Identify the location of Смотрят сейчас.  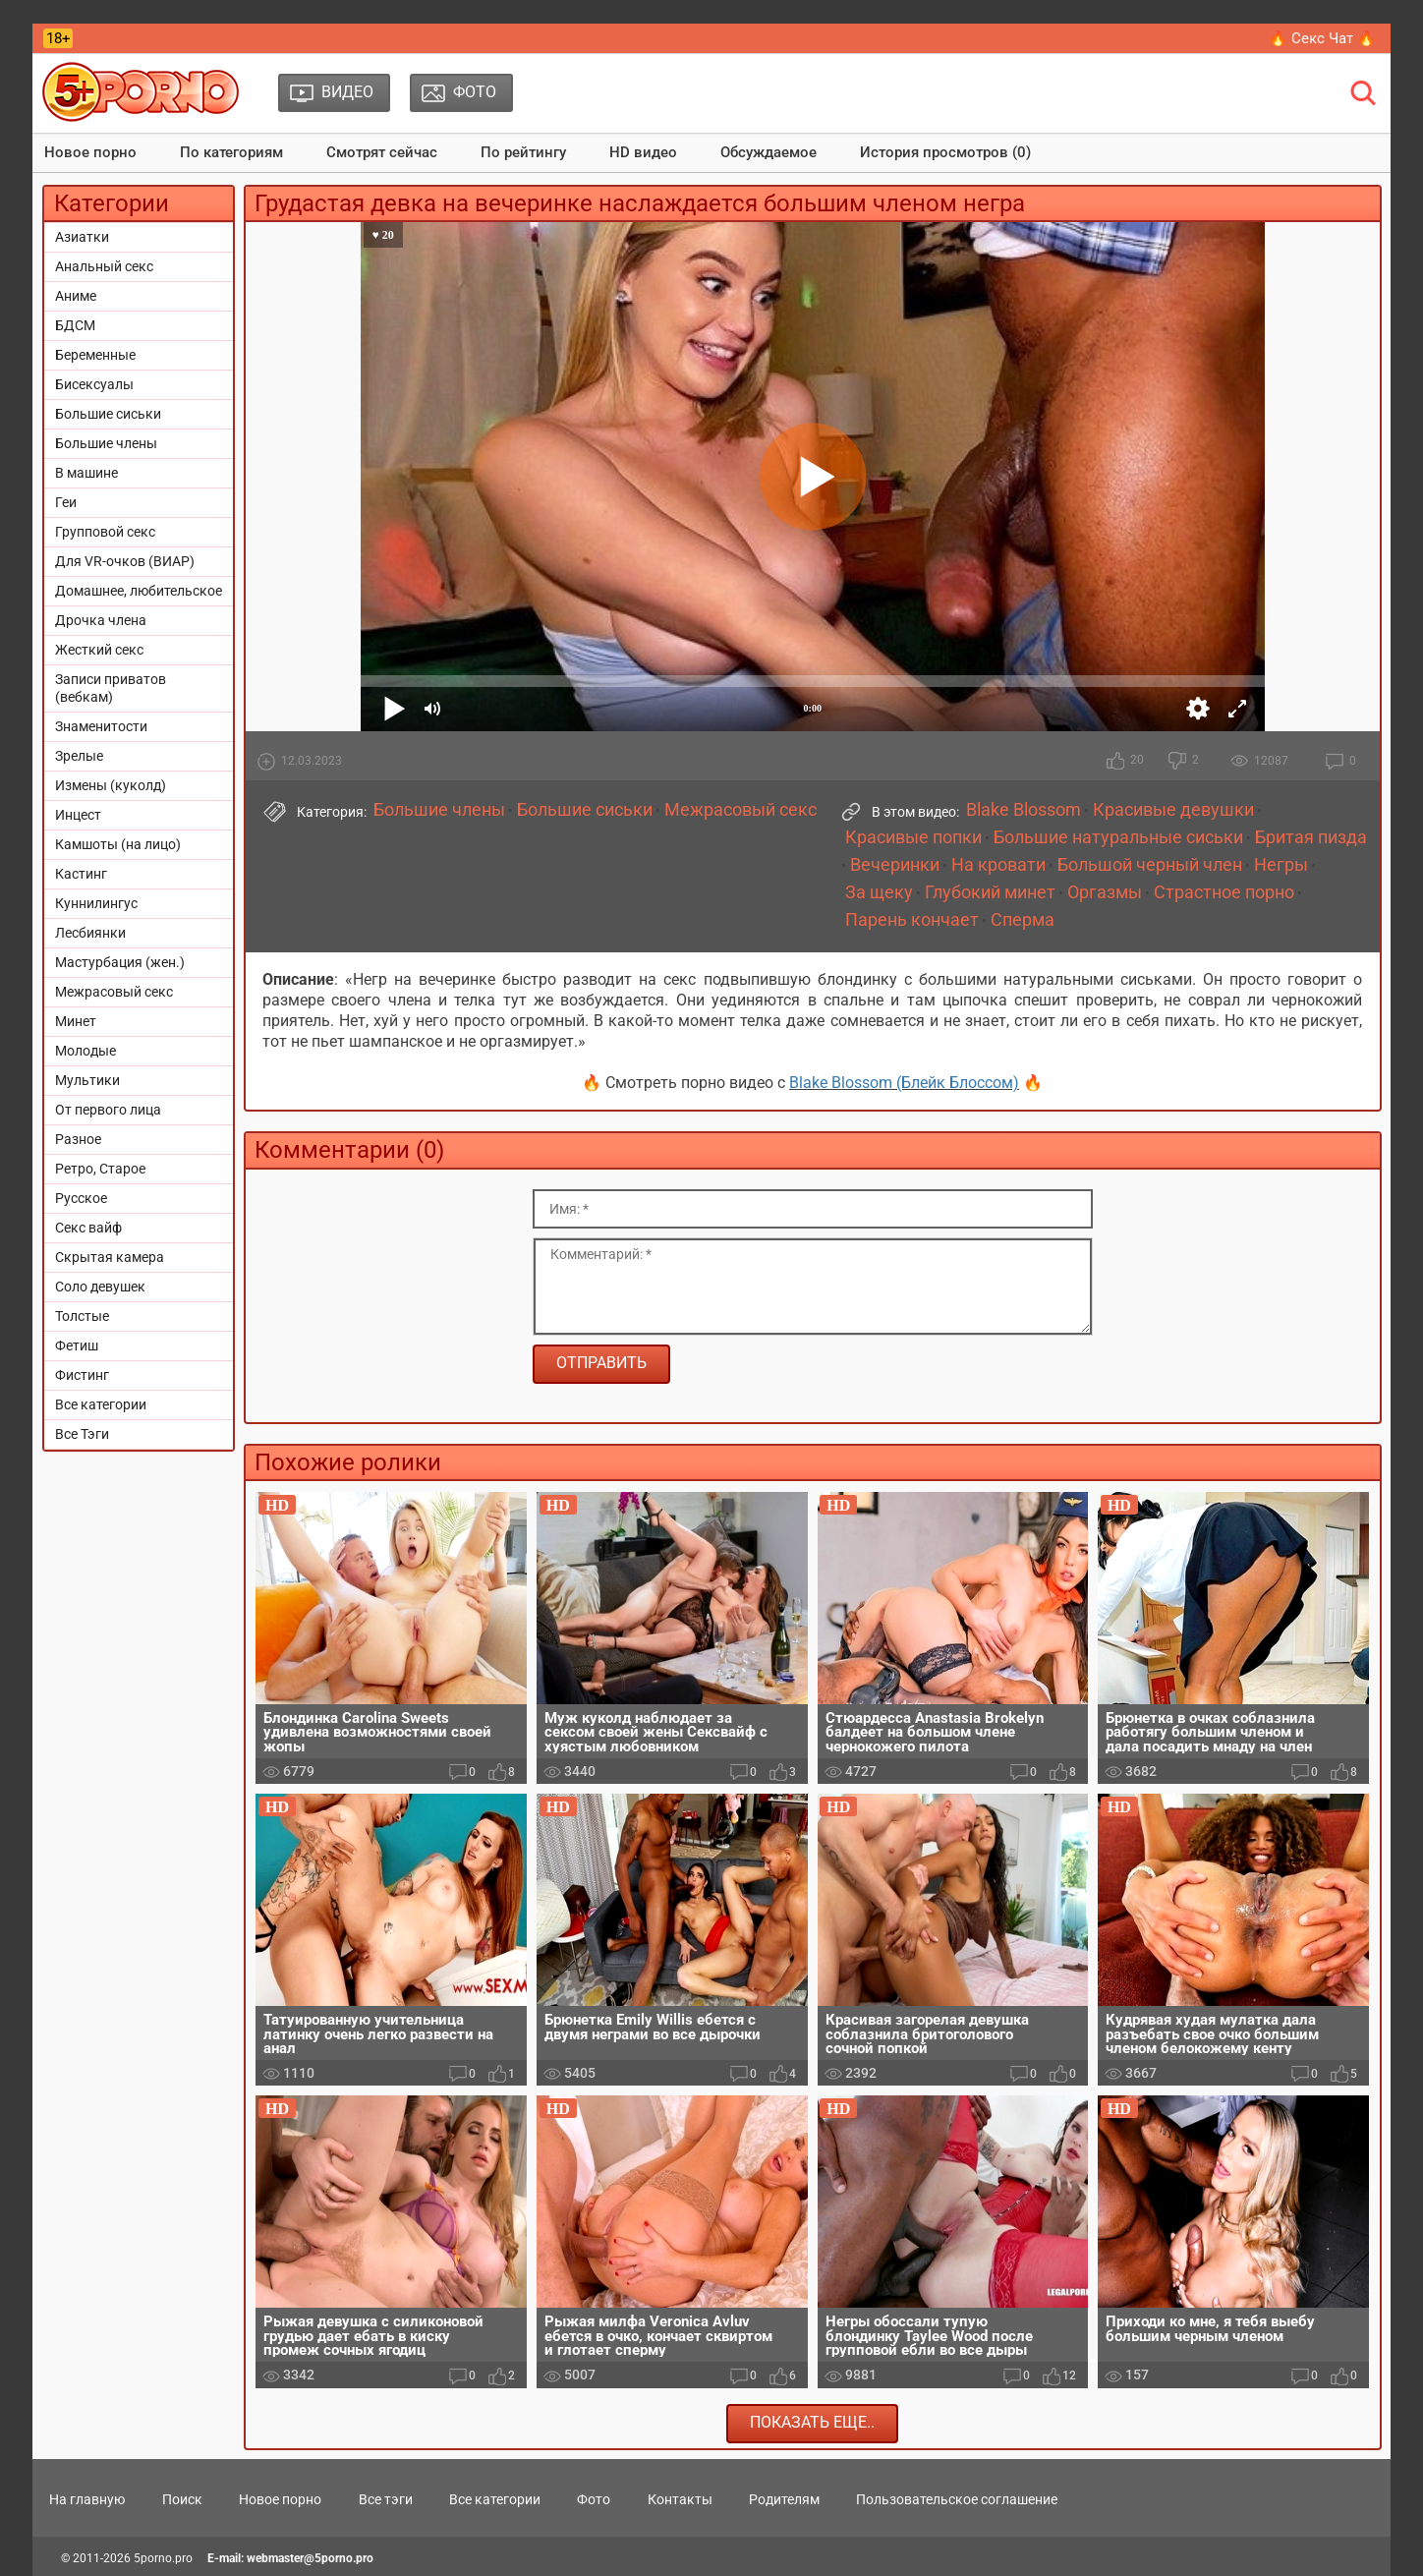
(381, 152).